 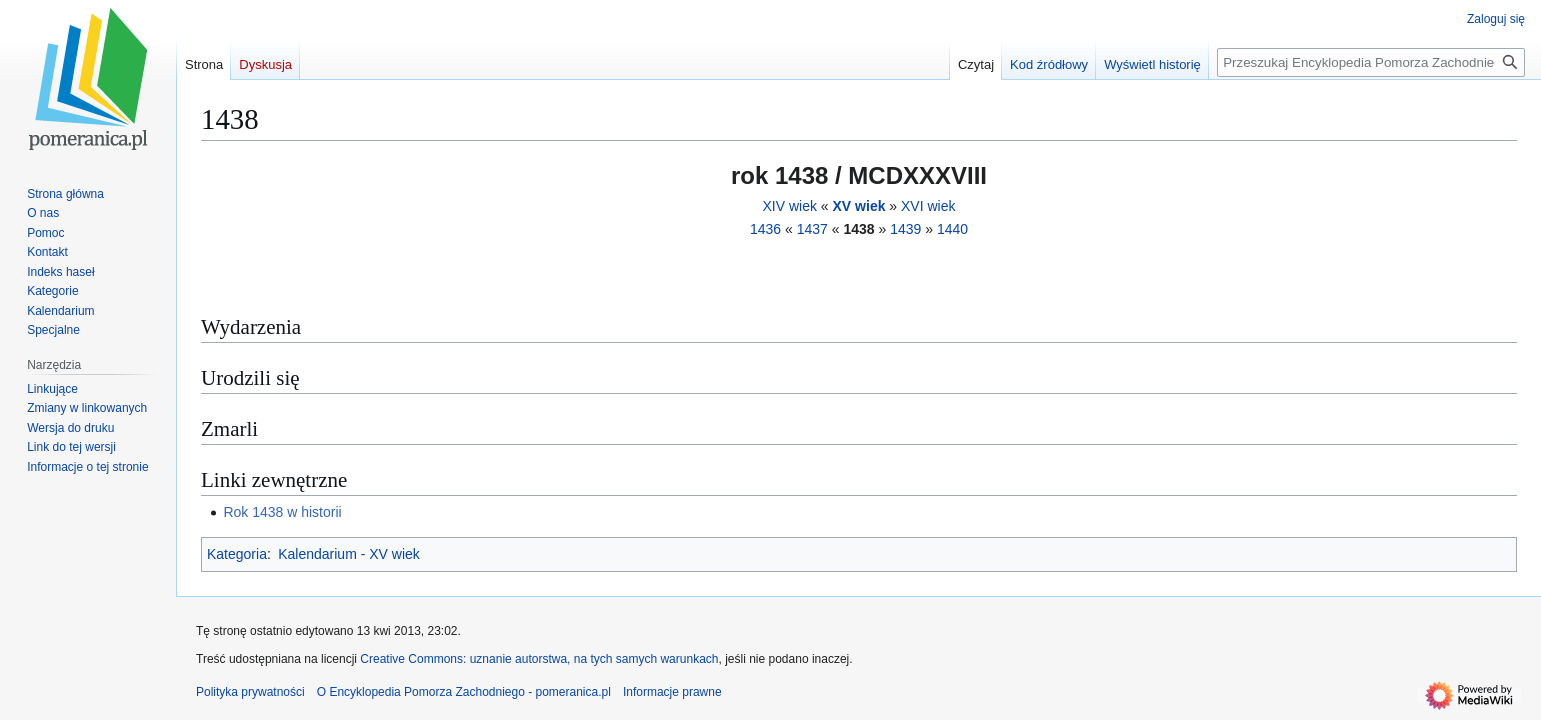 I want to click on XV wiek, so click(x=859, y=206).